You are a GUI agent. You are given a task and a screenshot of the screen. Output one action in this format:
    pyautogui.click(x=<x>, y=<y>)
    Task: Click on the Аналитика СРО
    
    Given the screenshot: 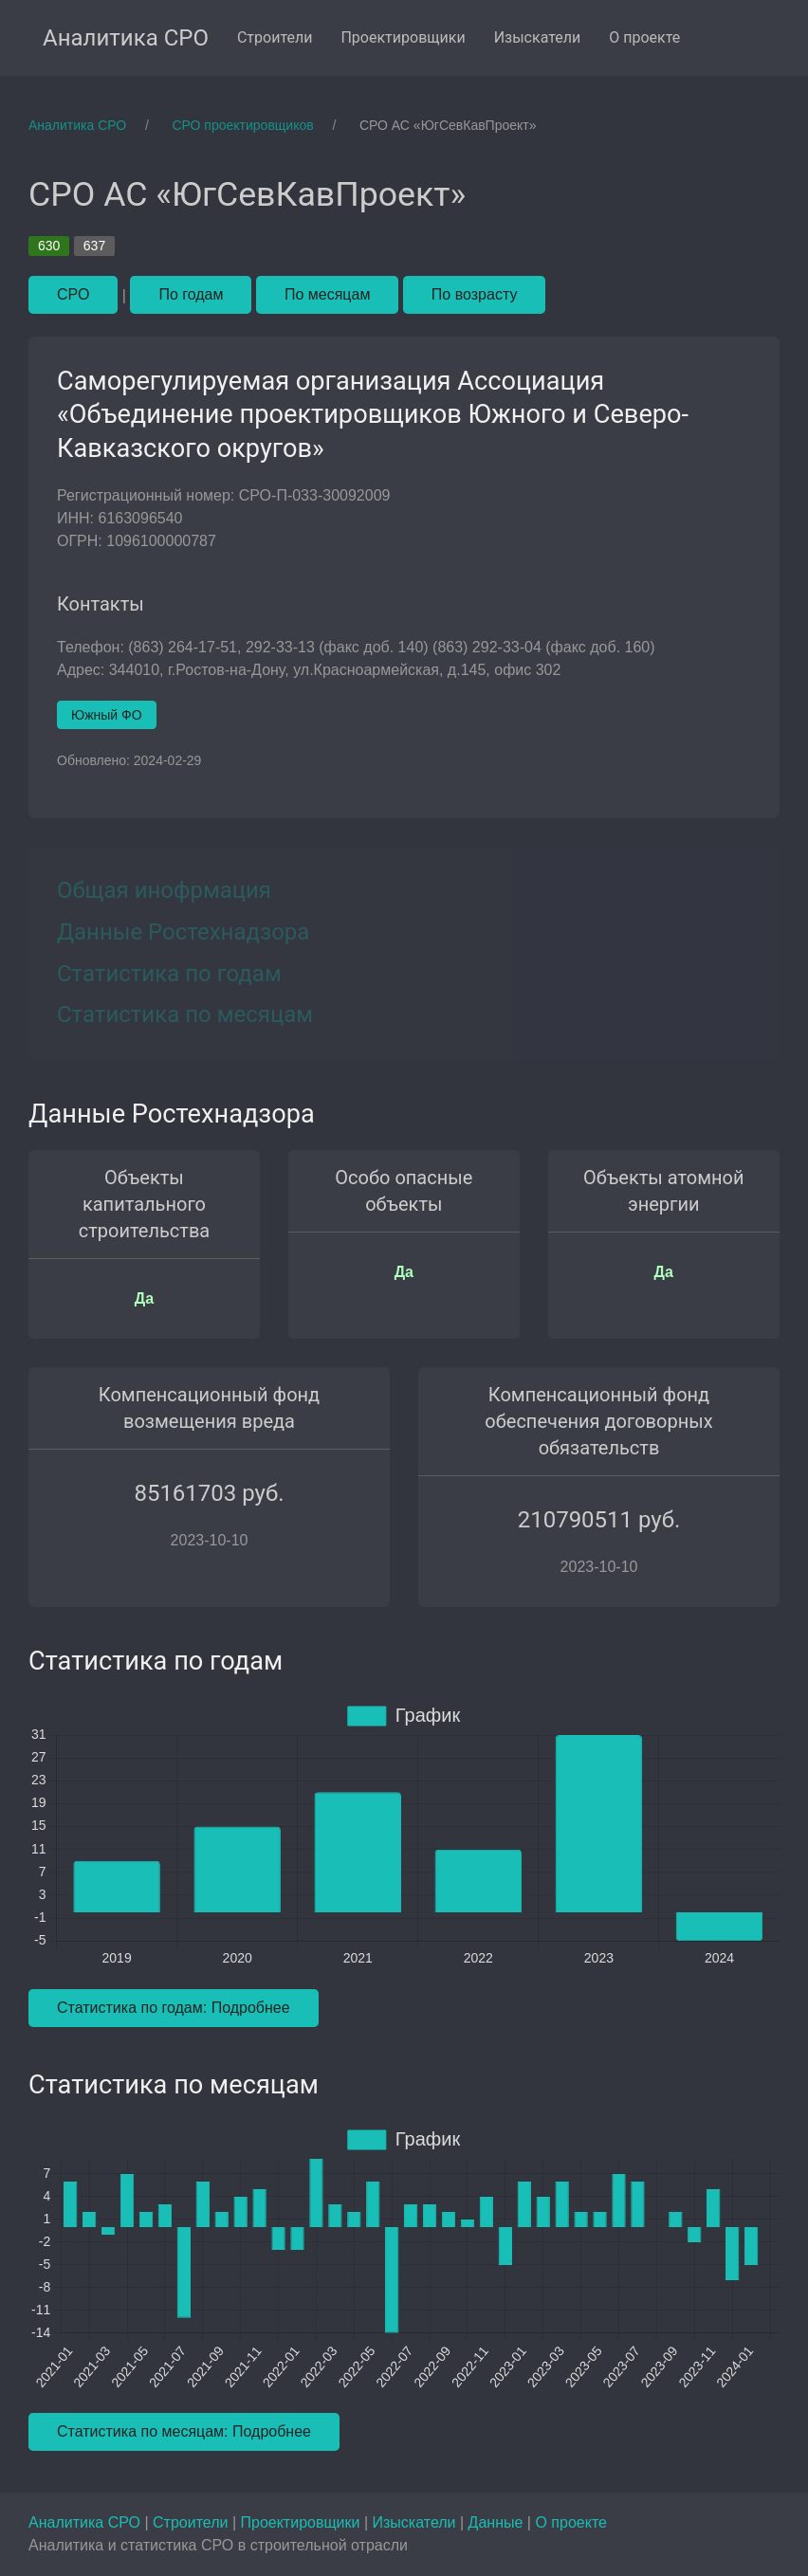 What is the action you would take?
    pyautogui.click(x=86, y=2522)
    